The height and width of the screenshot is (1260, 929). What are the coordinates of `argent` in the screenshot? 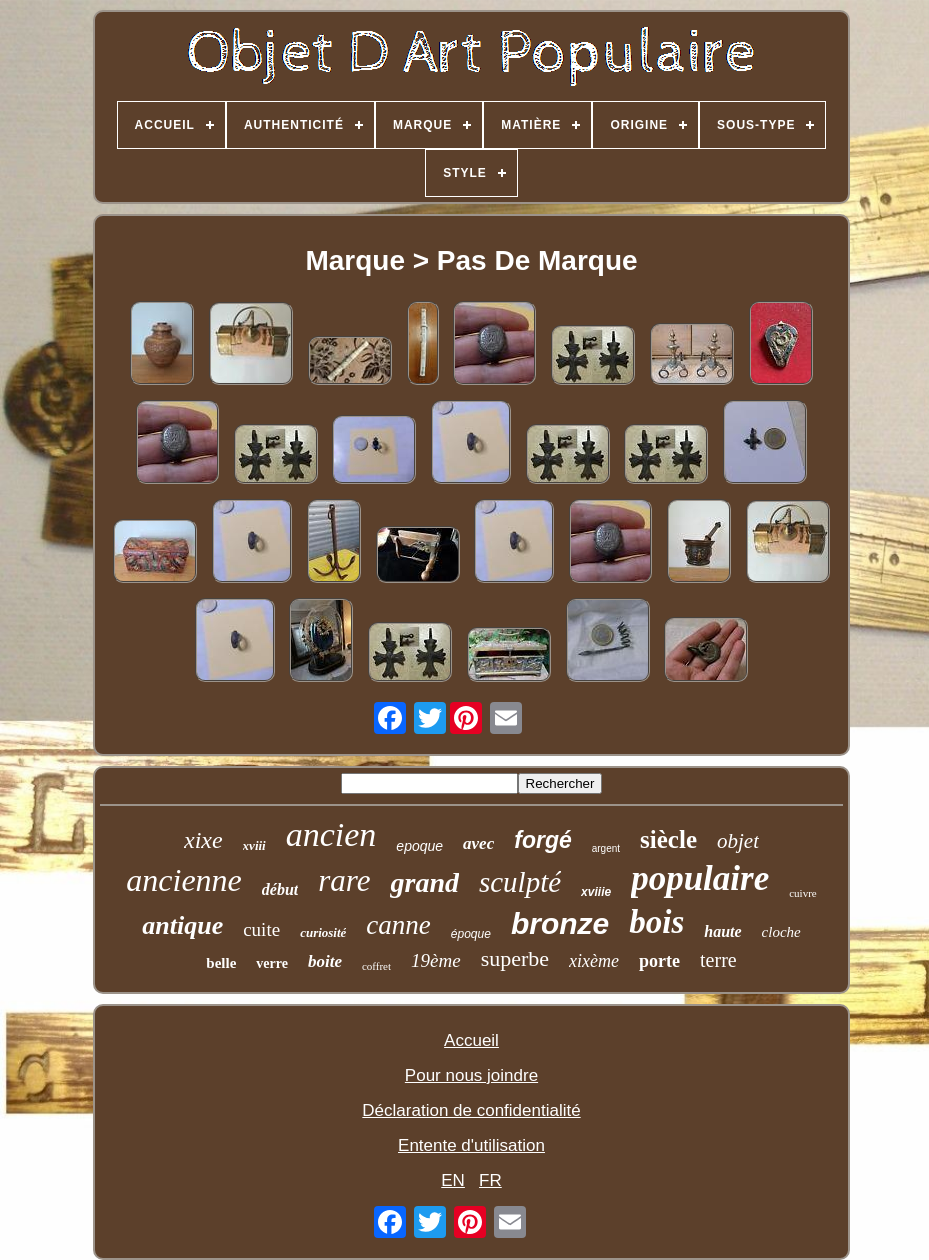 It's located at (606, 848).